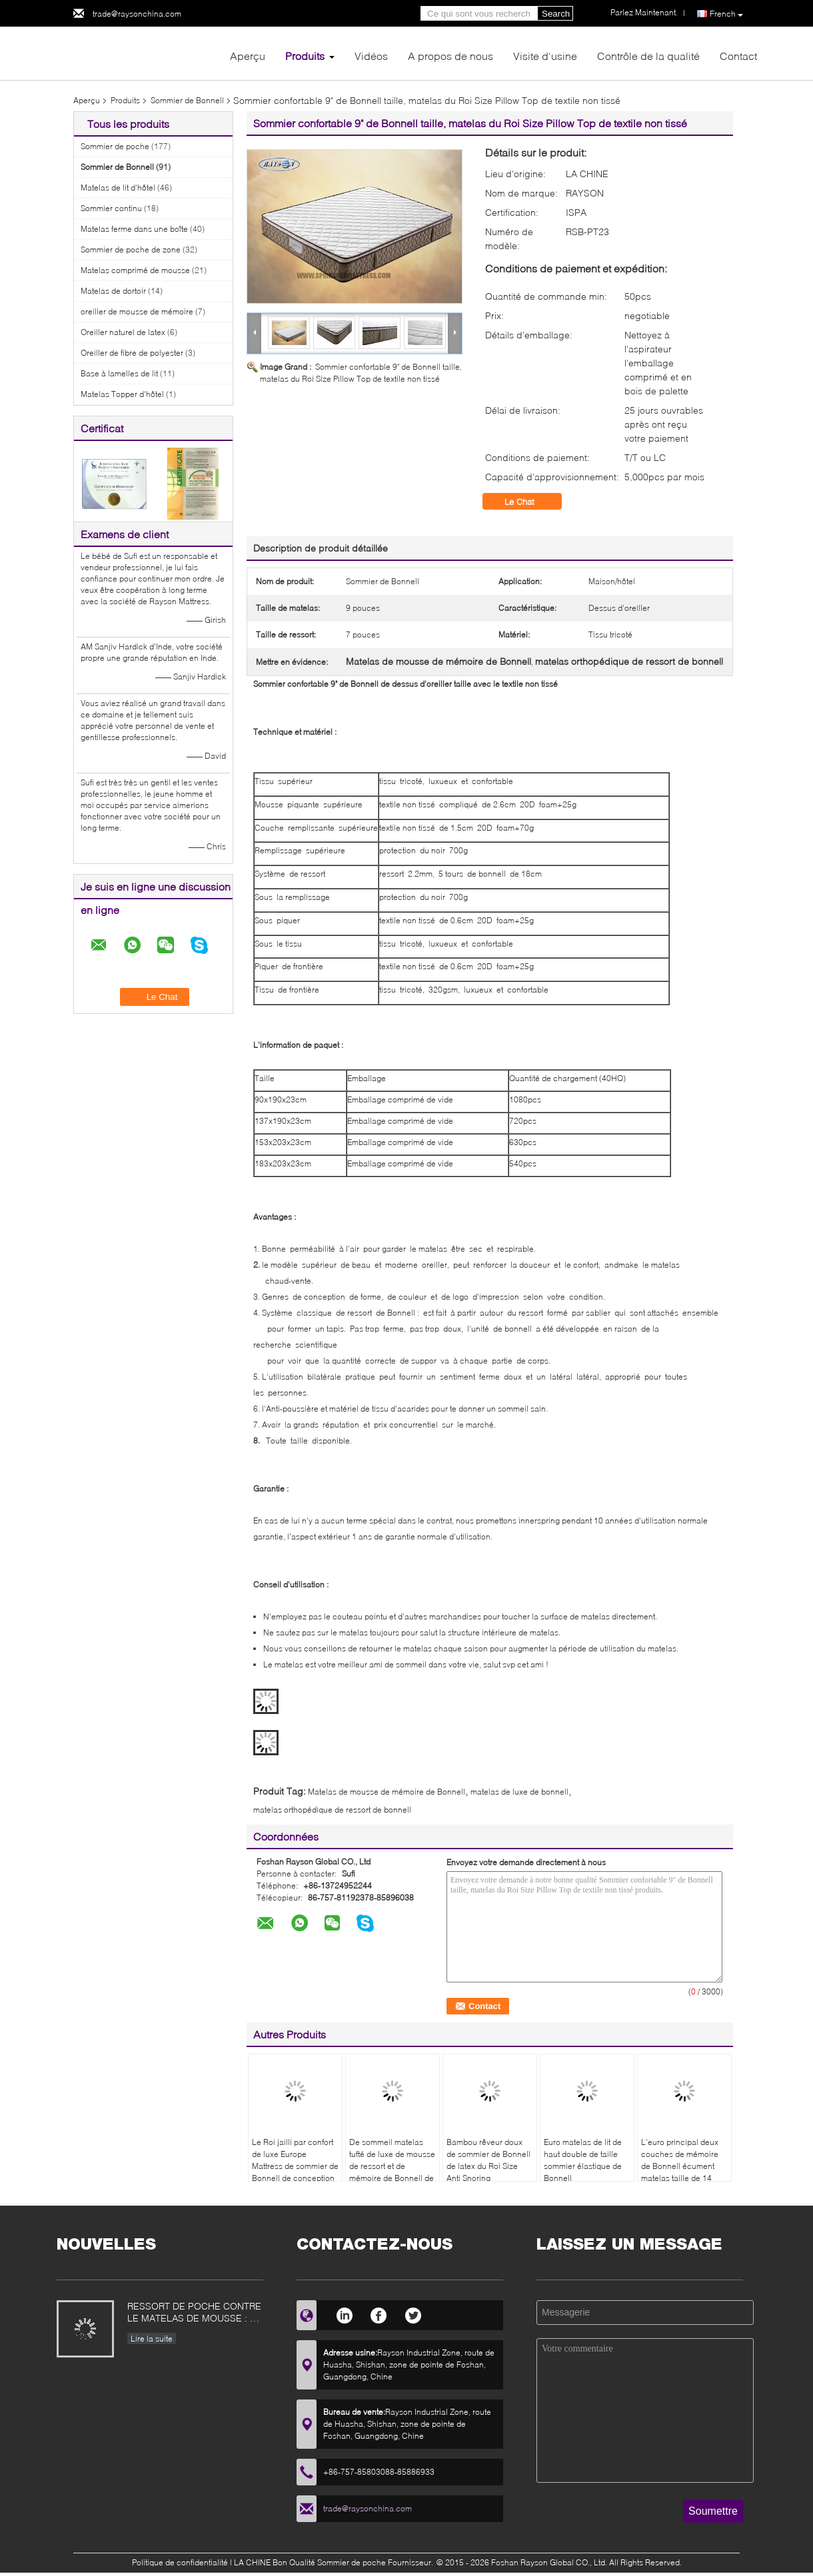 The image size is (813, 2576). Describe the element at coordinates (371, 55) in the screenshot. I see `Vidéos` at that location.